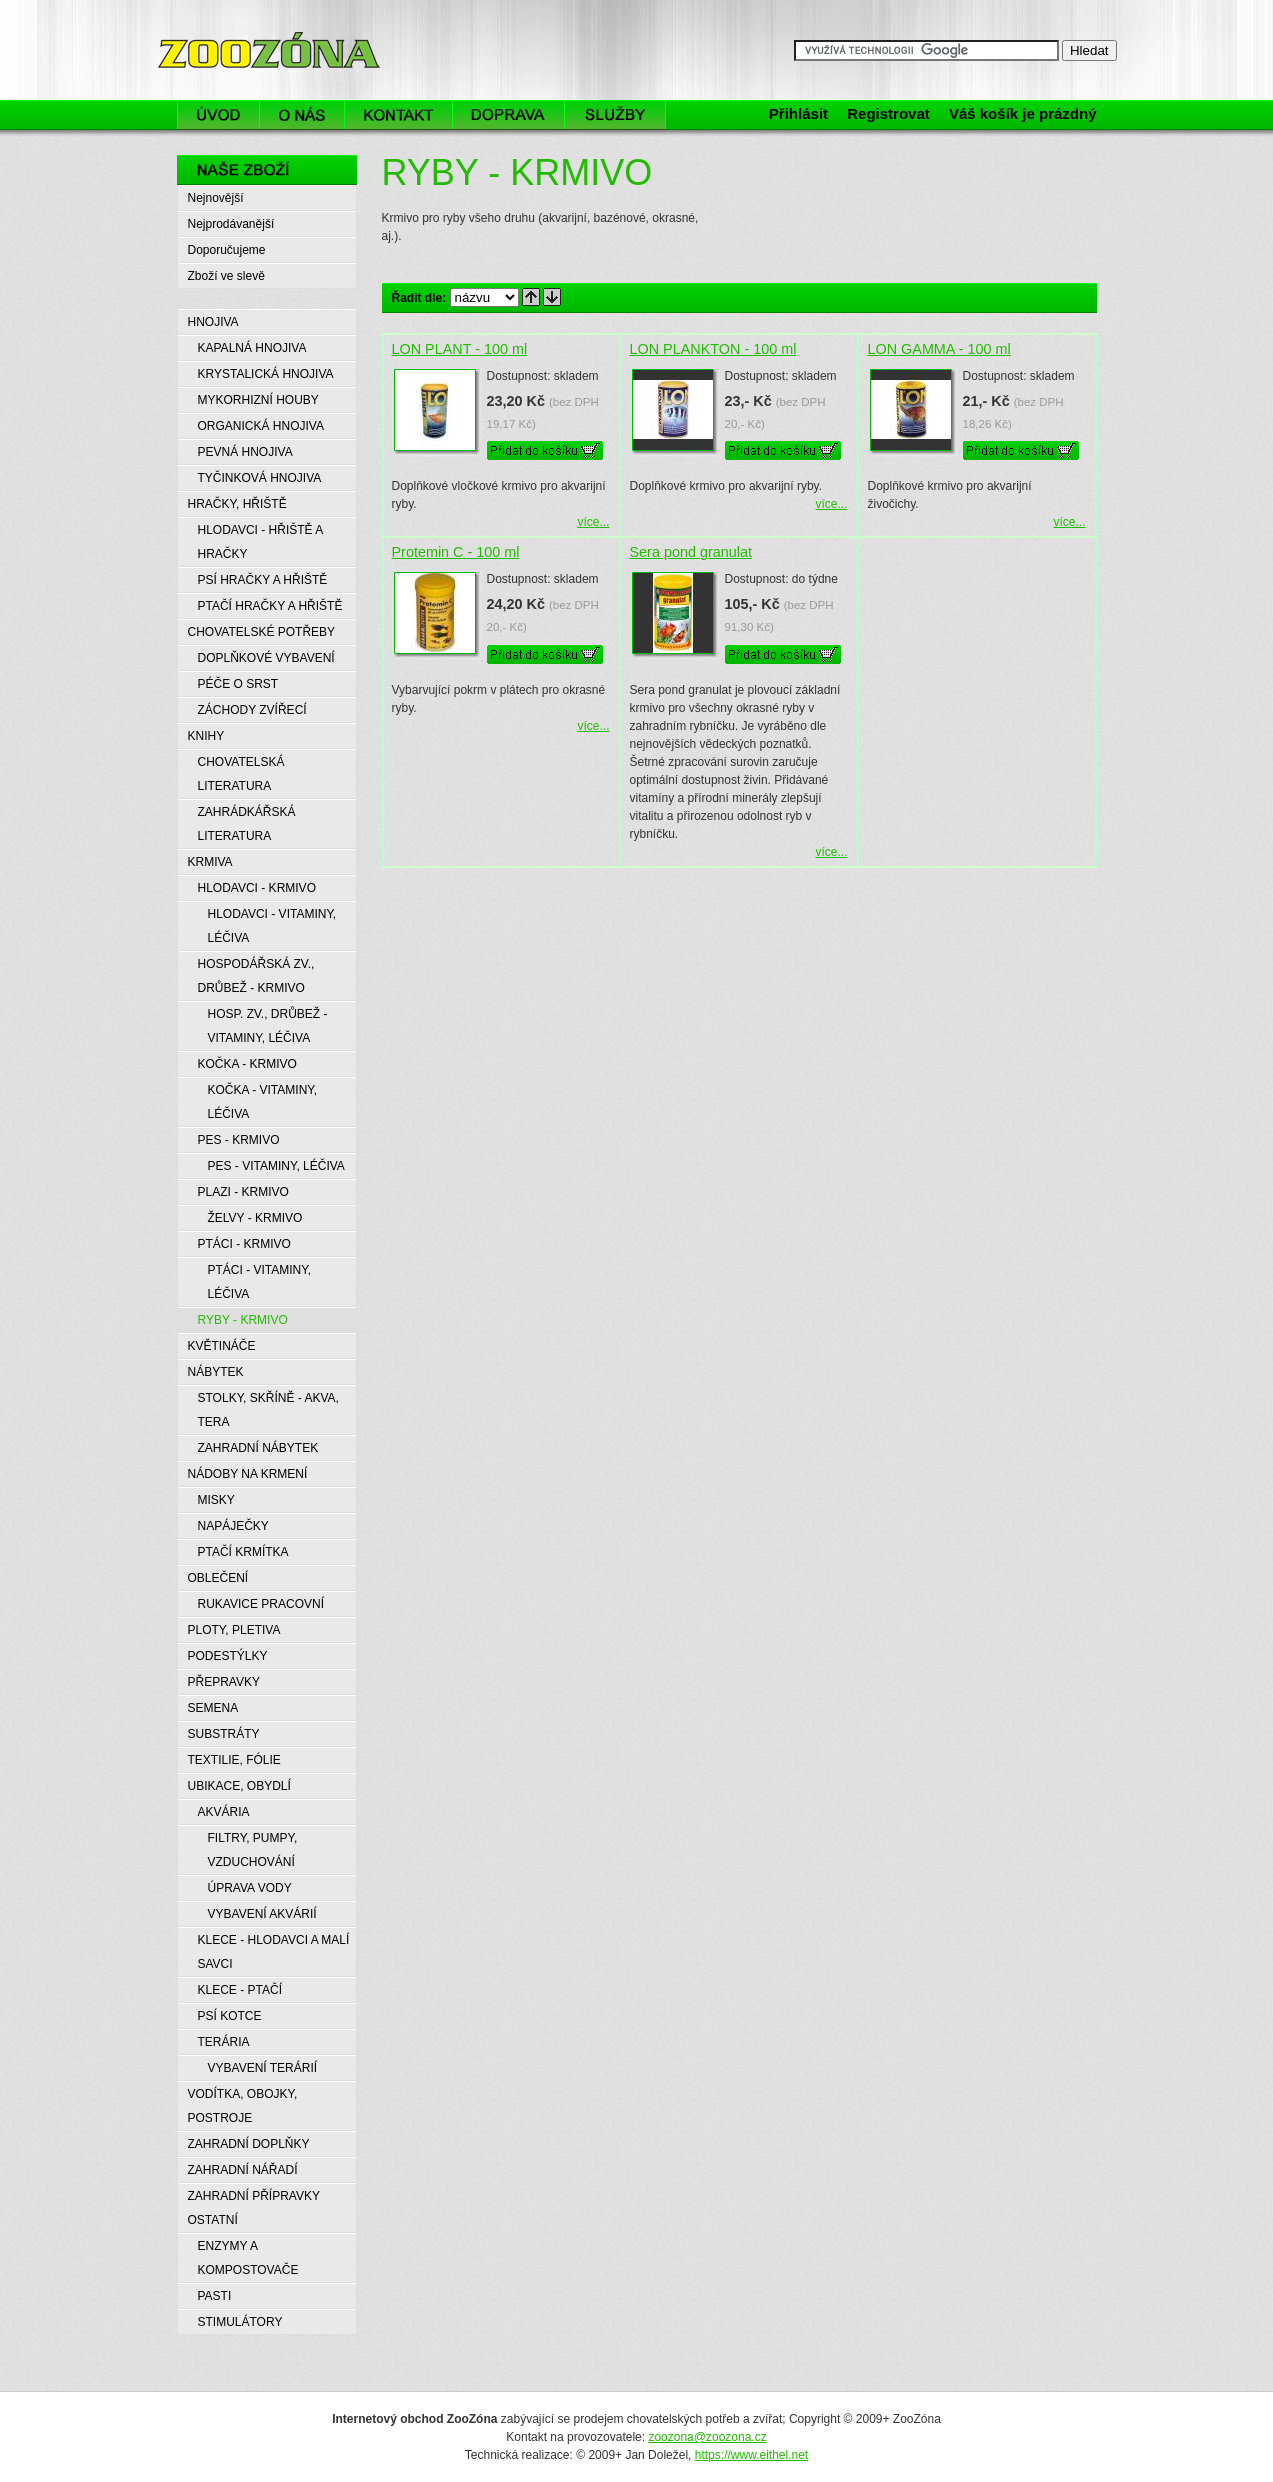 The width and height of the screenshot is (1273, 2482). I want to click on ZAHRADNÍ NÁŘADÍ, so click(243, 2170).